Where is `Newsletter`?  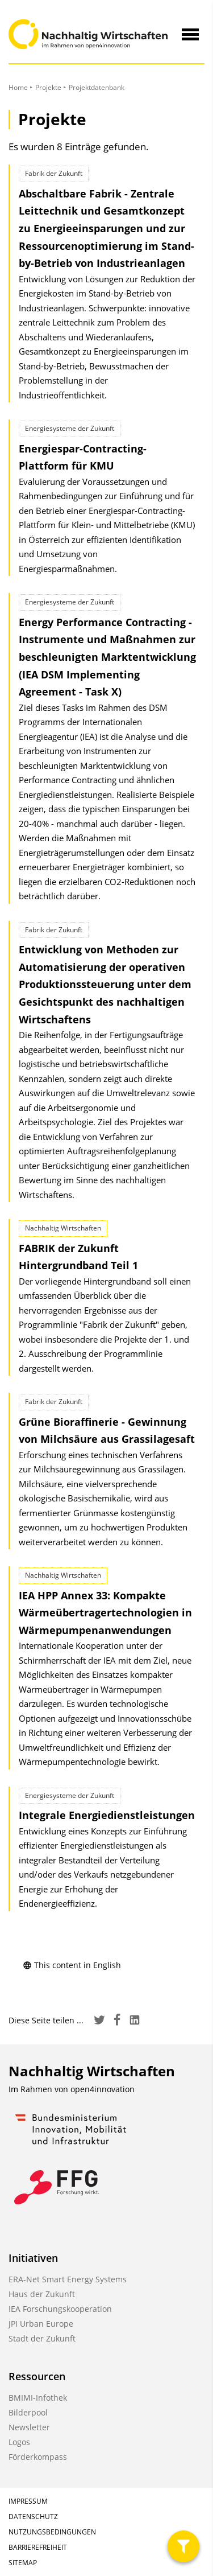
Newsletter is located at coordinates (29, 2427).